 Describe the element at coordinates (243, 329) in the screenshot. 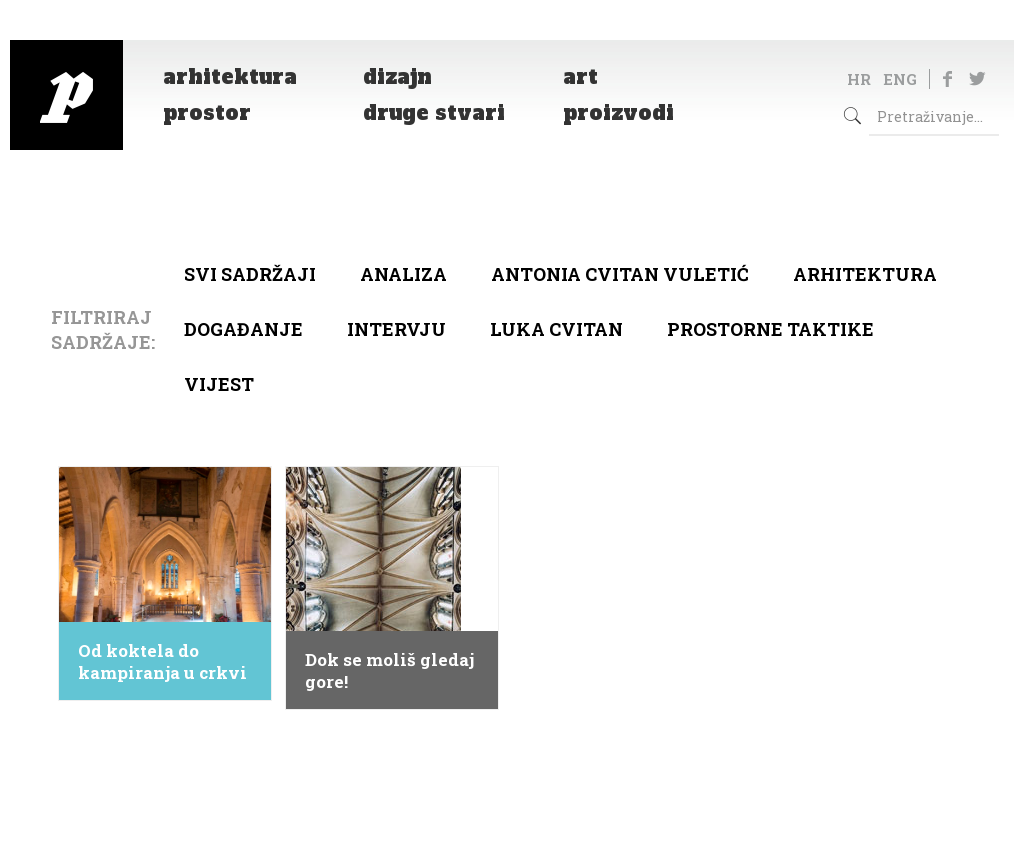

I see `Događanje` at that location.